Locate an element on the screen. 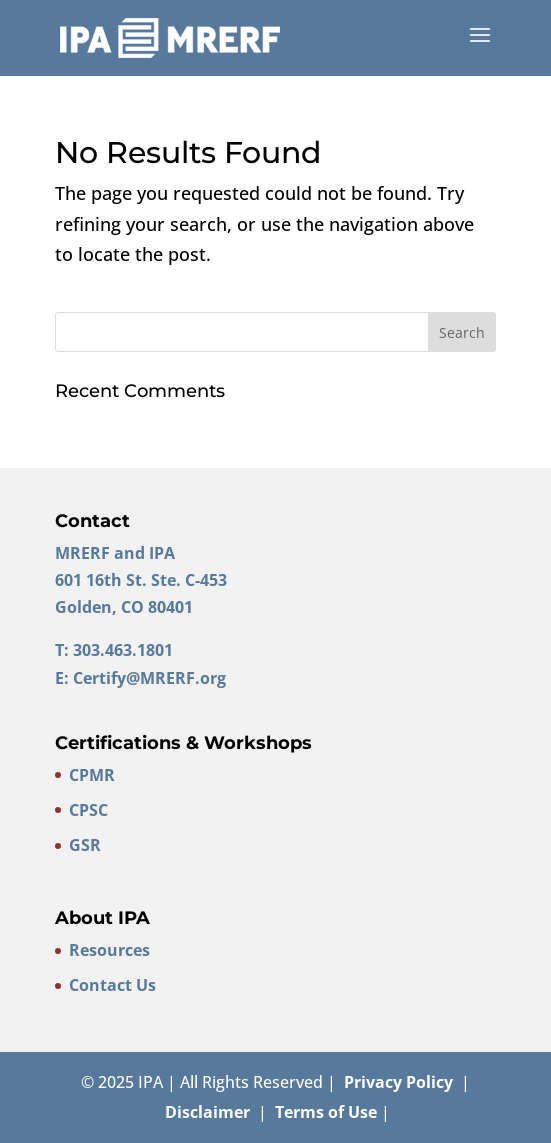 This screenshot has width=551, height=1143. Privacy Policy is located at coordinates (398, 1082).